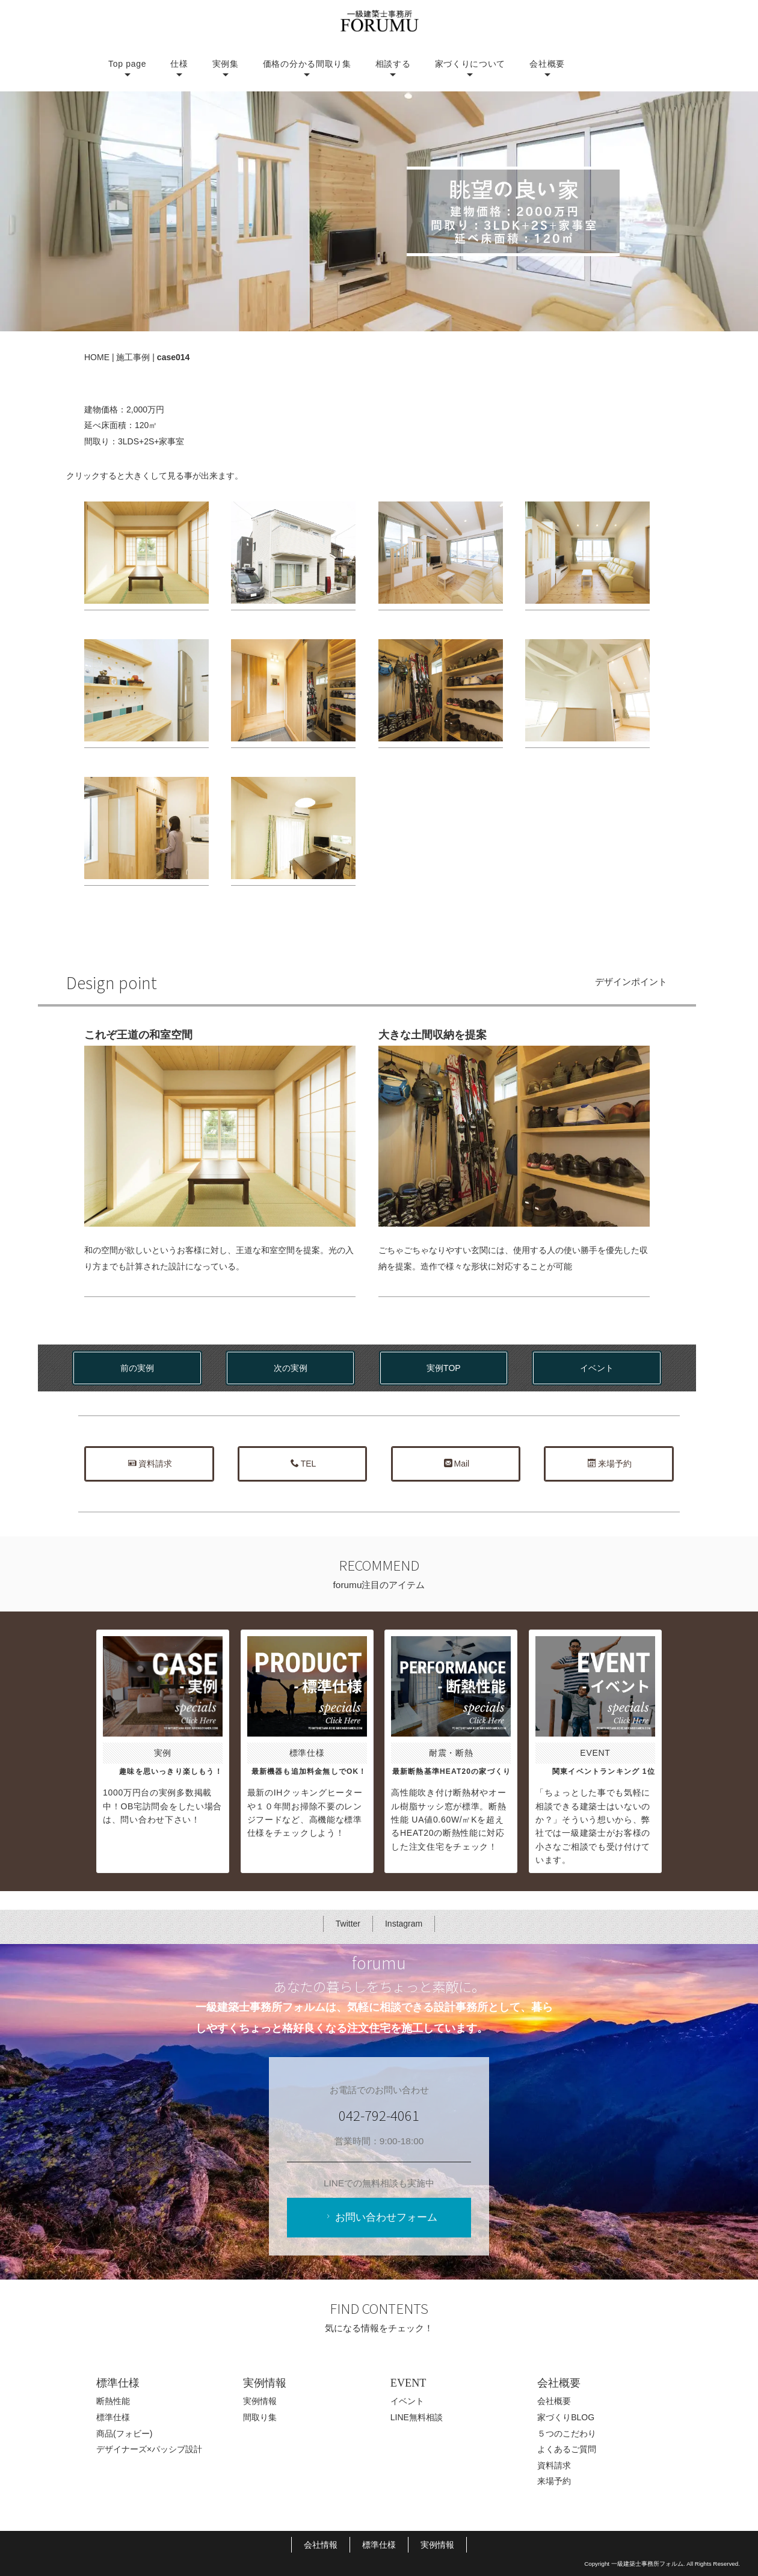  I want to click on LINE無料相談, so click(416, 2417).